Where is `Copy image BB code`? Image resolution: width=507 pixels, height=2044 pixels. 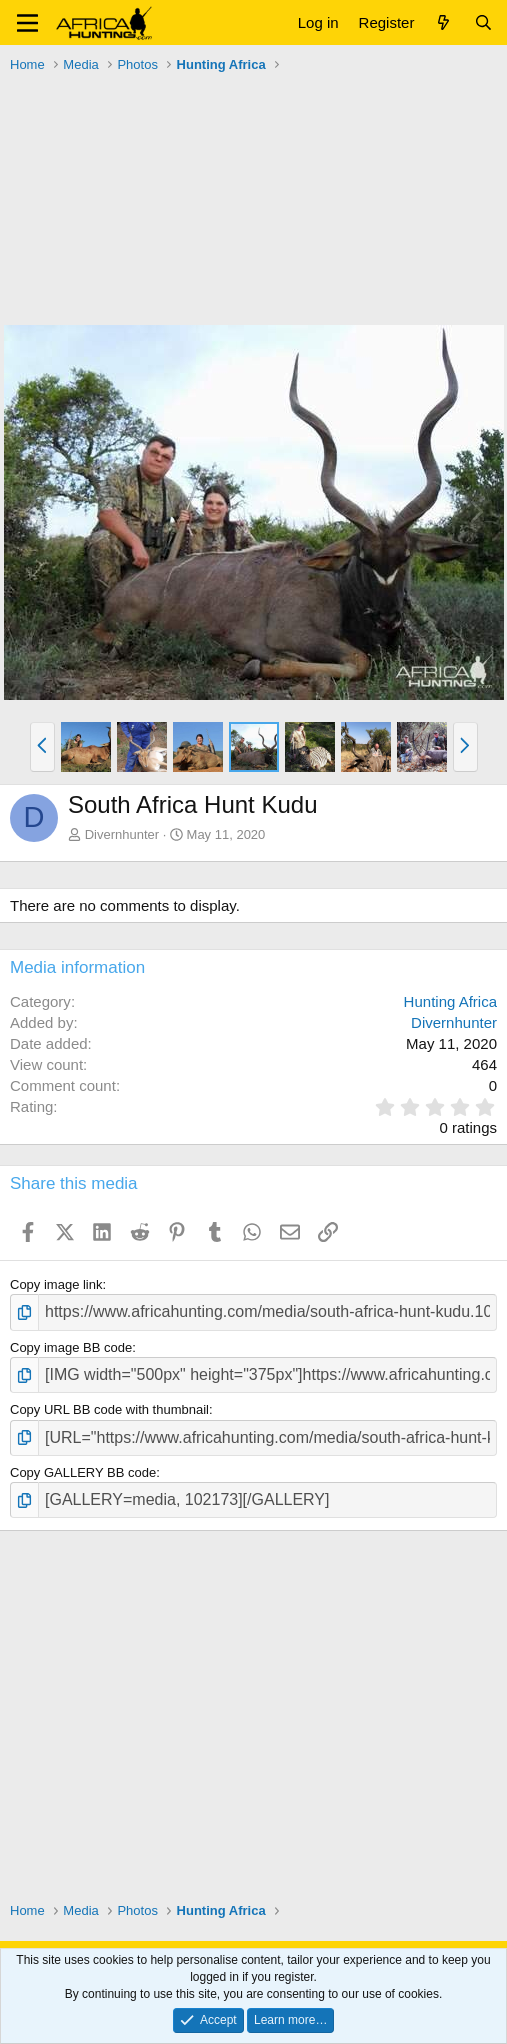 Copy image BB code is located at coordinates (71, 1347).